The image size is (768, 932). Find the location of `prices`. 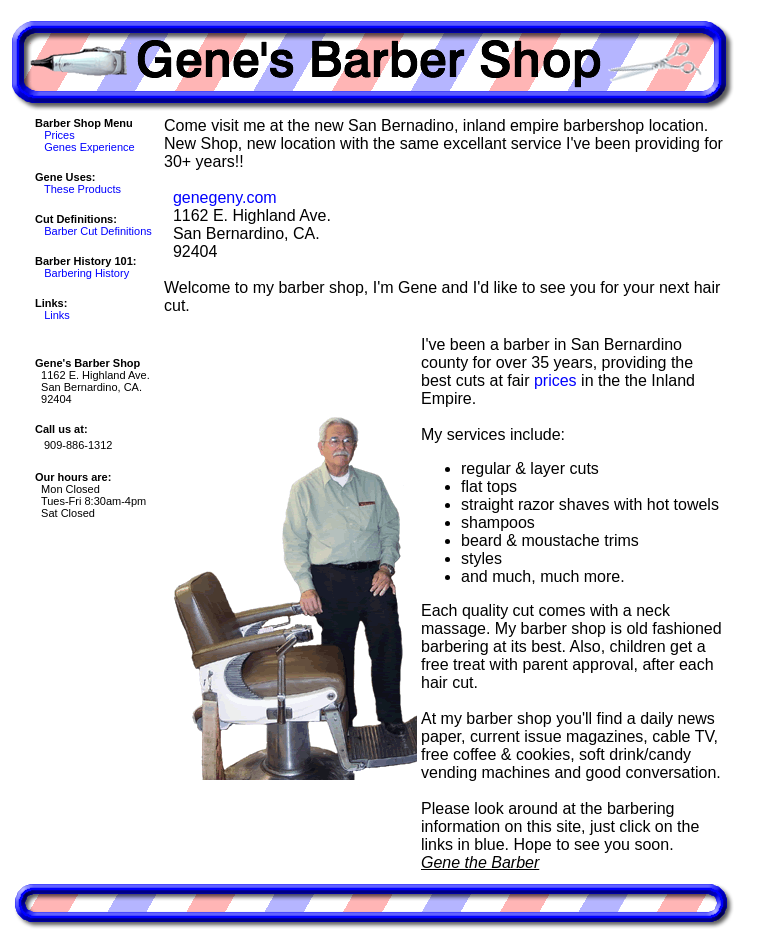

prices is located at coordinates (555, 380).